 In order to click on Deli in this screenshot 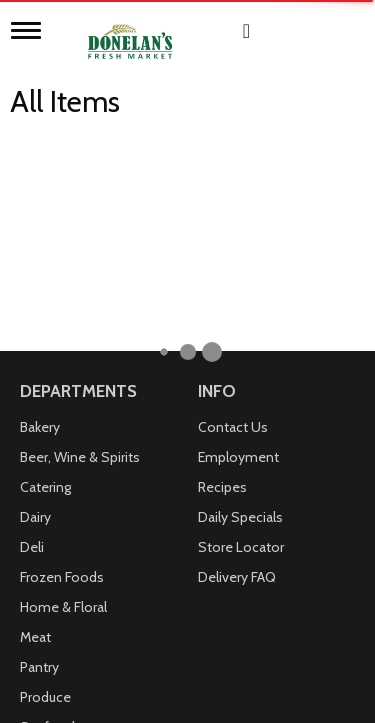, I will do `click(32, 340)`.